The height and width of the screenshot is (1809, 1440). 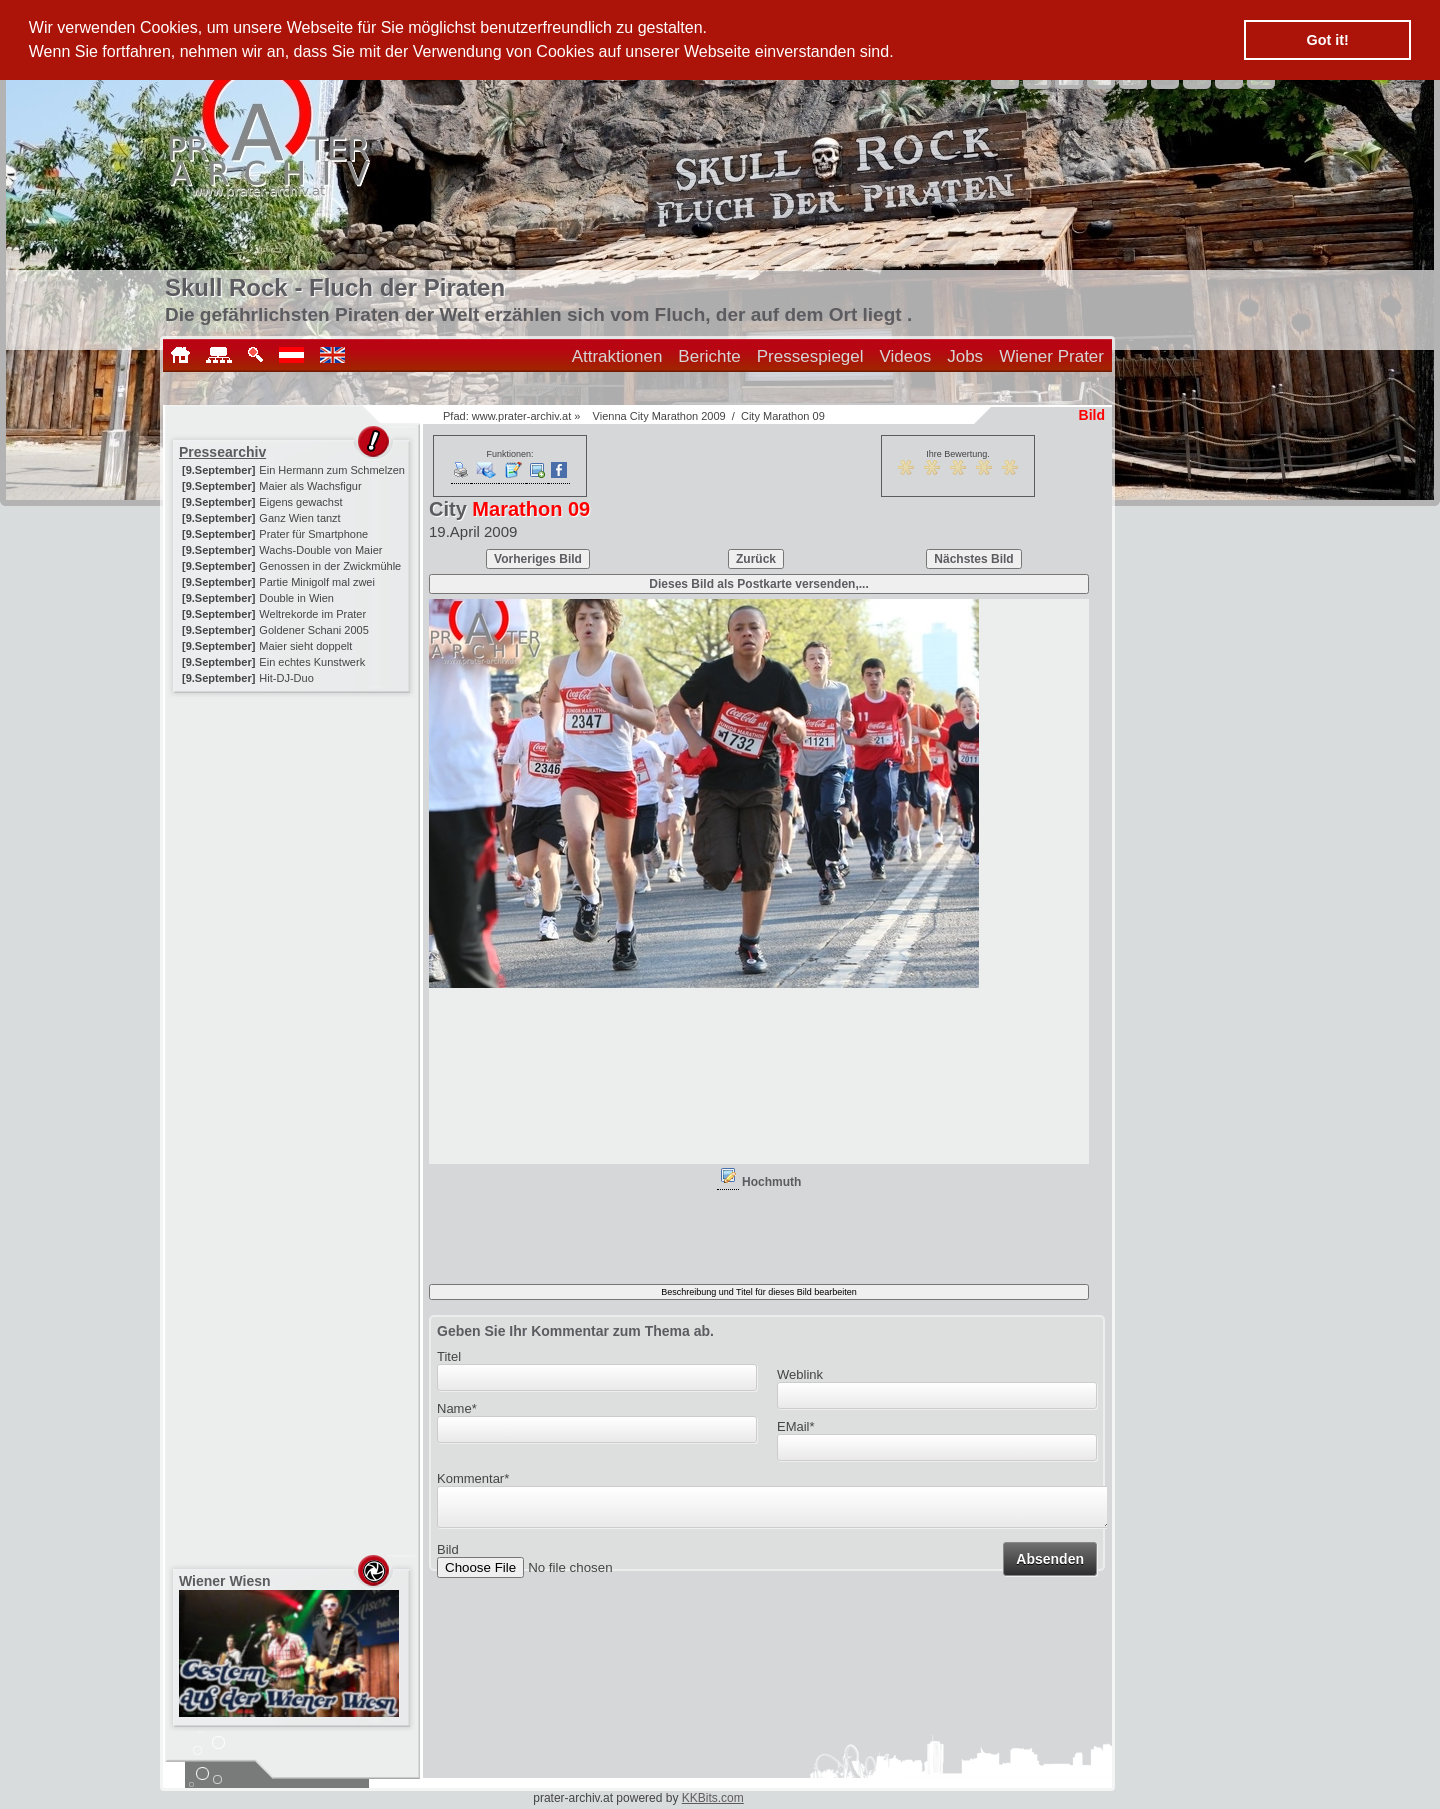 I want to click on Weltrekorde im Prater, so click(x=312, y=614).